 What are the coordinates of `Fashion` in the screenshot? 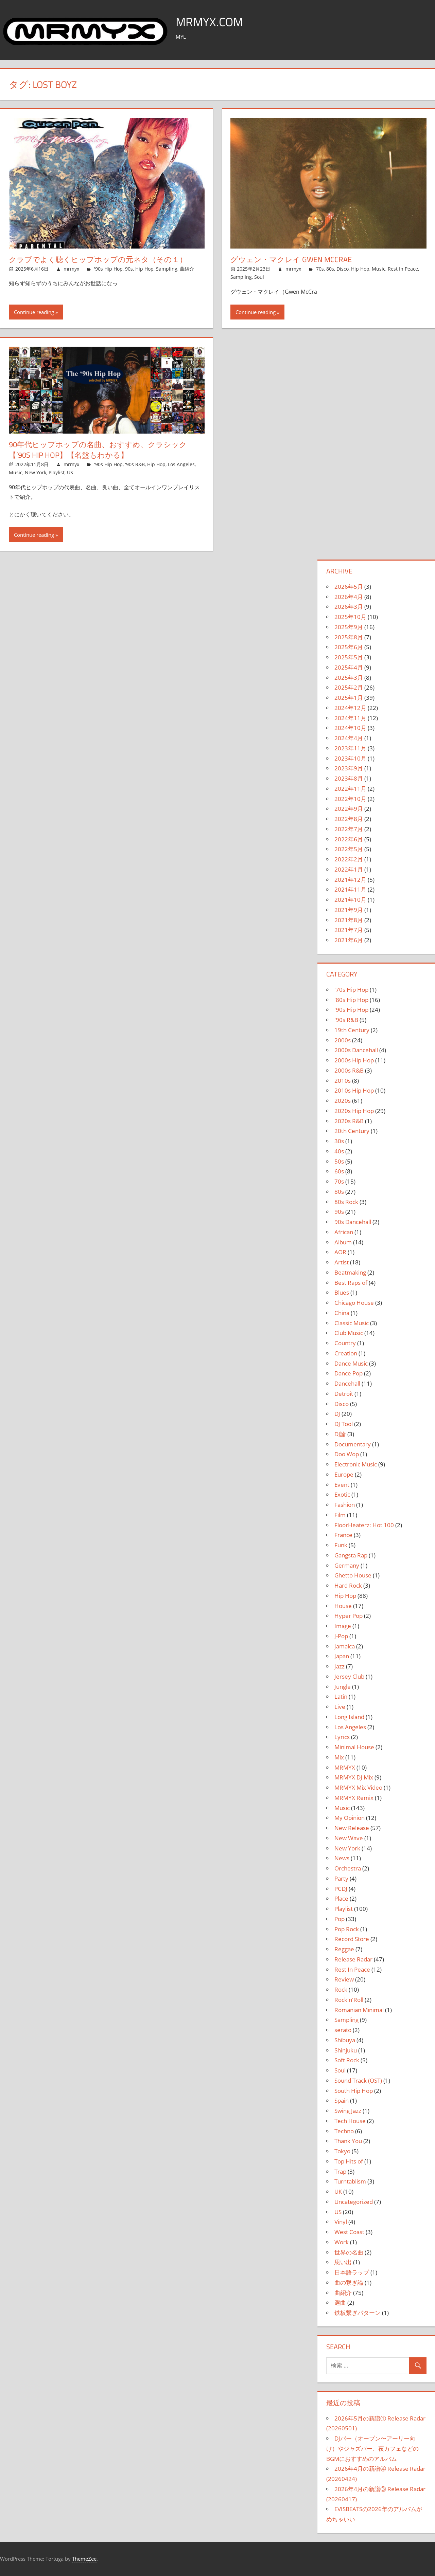 It's located at (344, 1505).